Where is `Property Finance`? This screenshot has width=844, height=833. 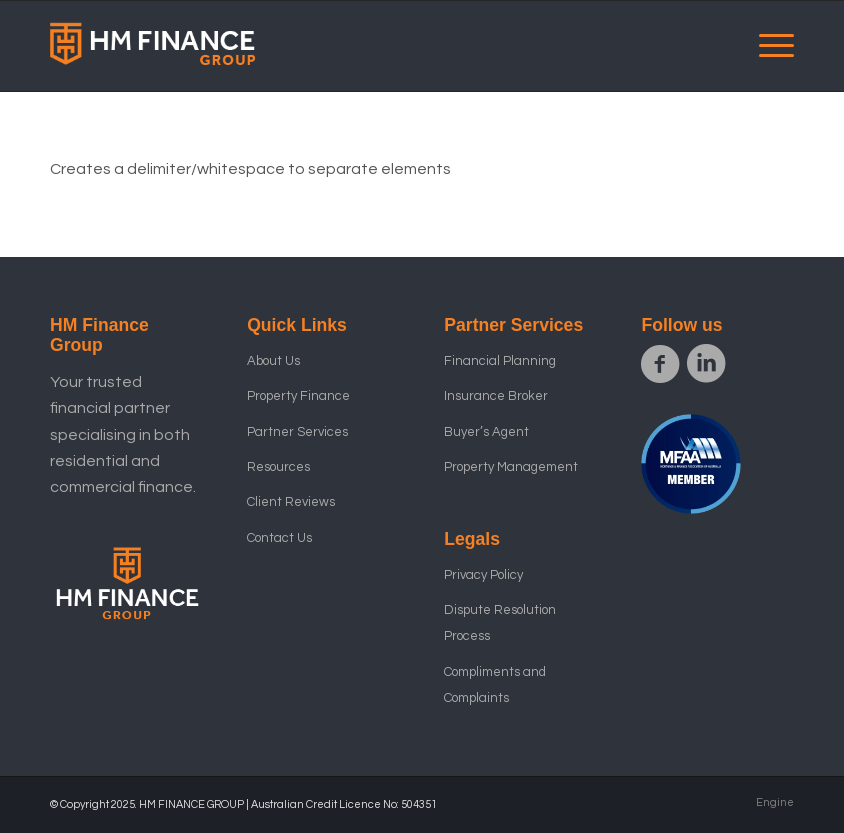 Property Finance is located at coordinates (298, 396).